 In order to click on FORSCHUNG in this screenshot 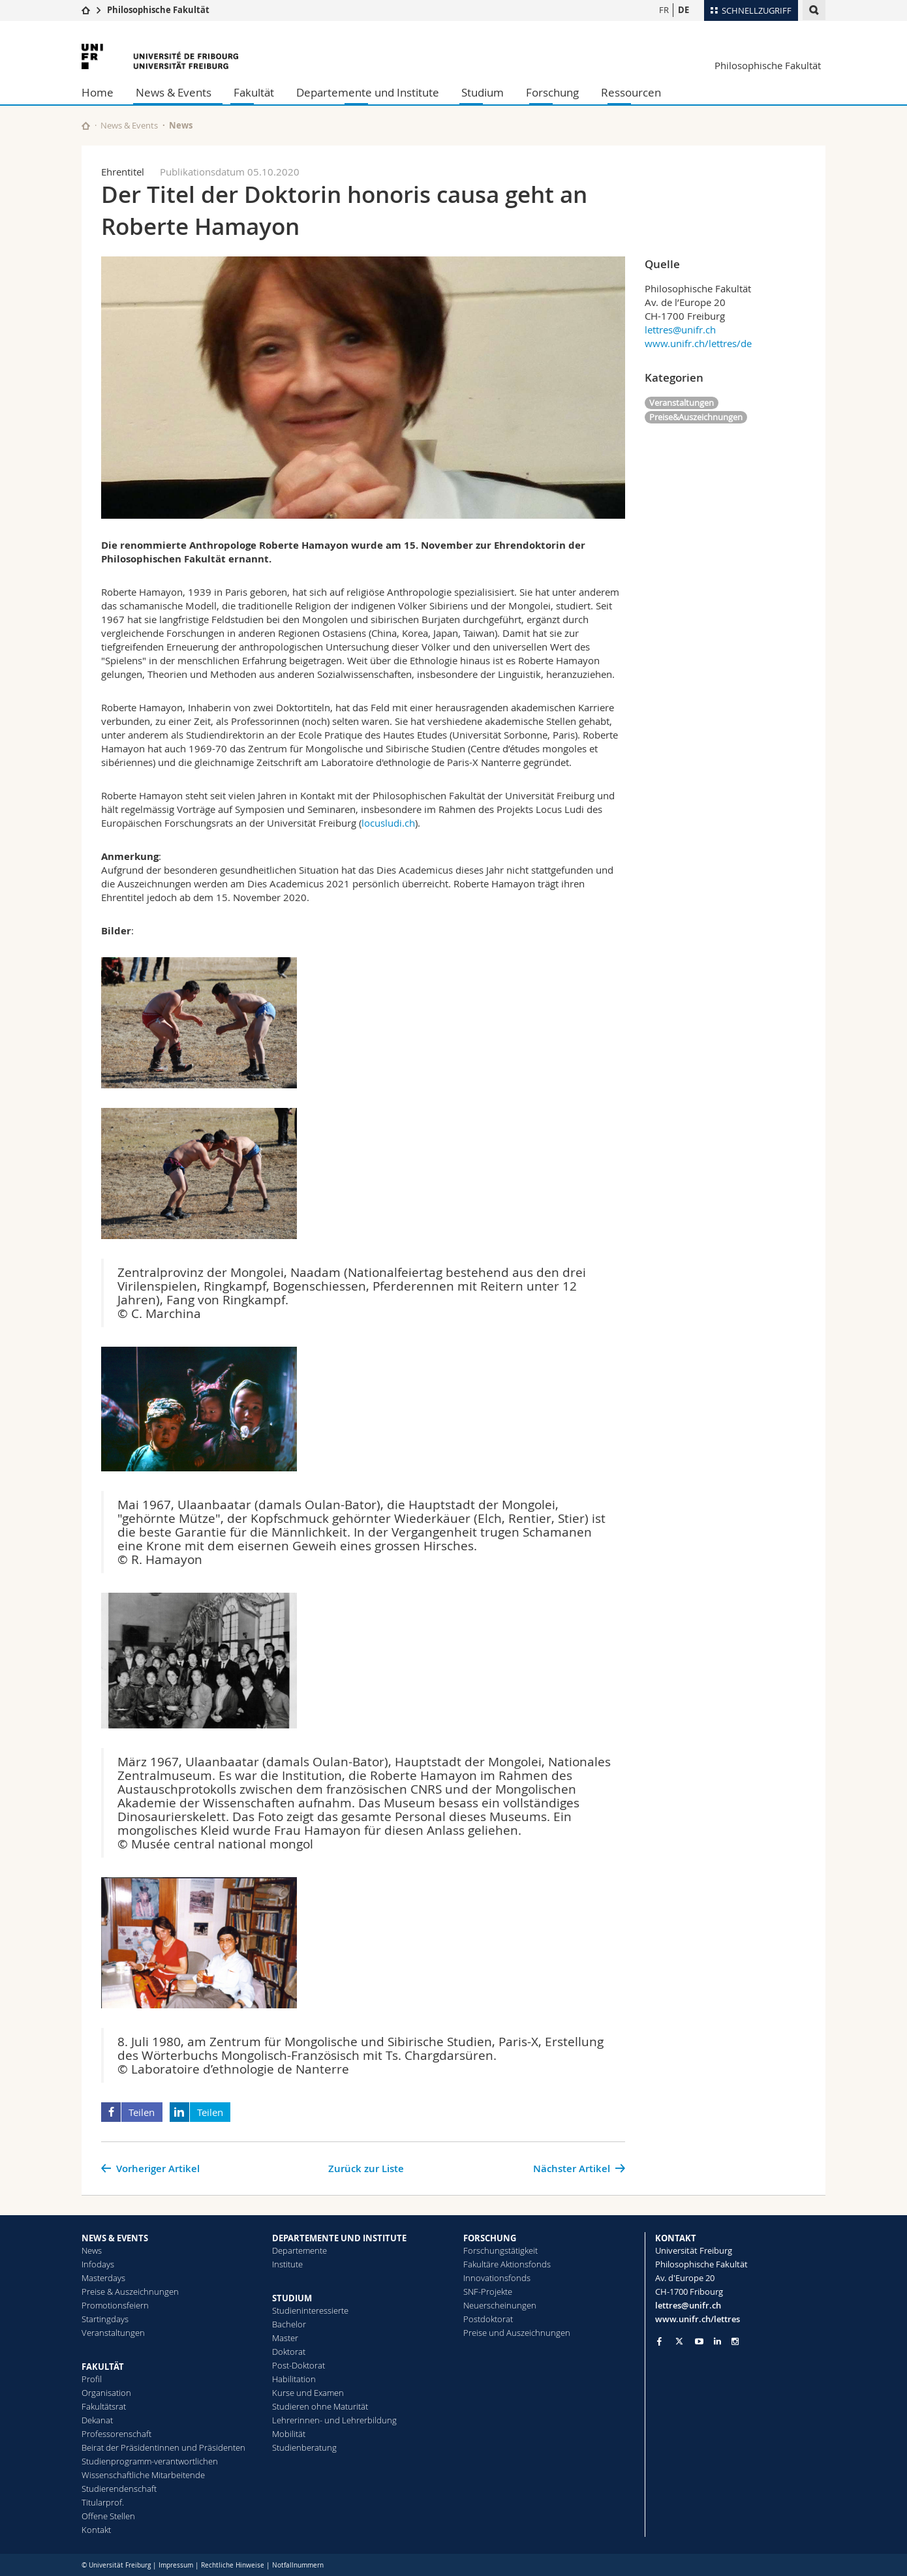, I will do `click(489, 2238)`.